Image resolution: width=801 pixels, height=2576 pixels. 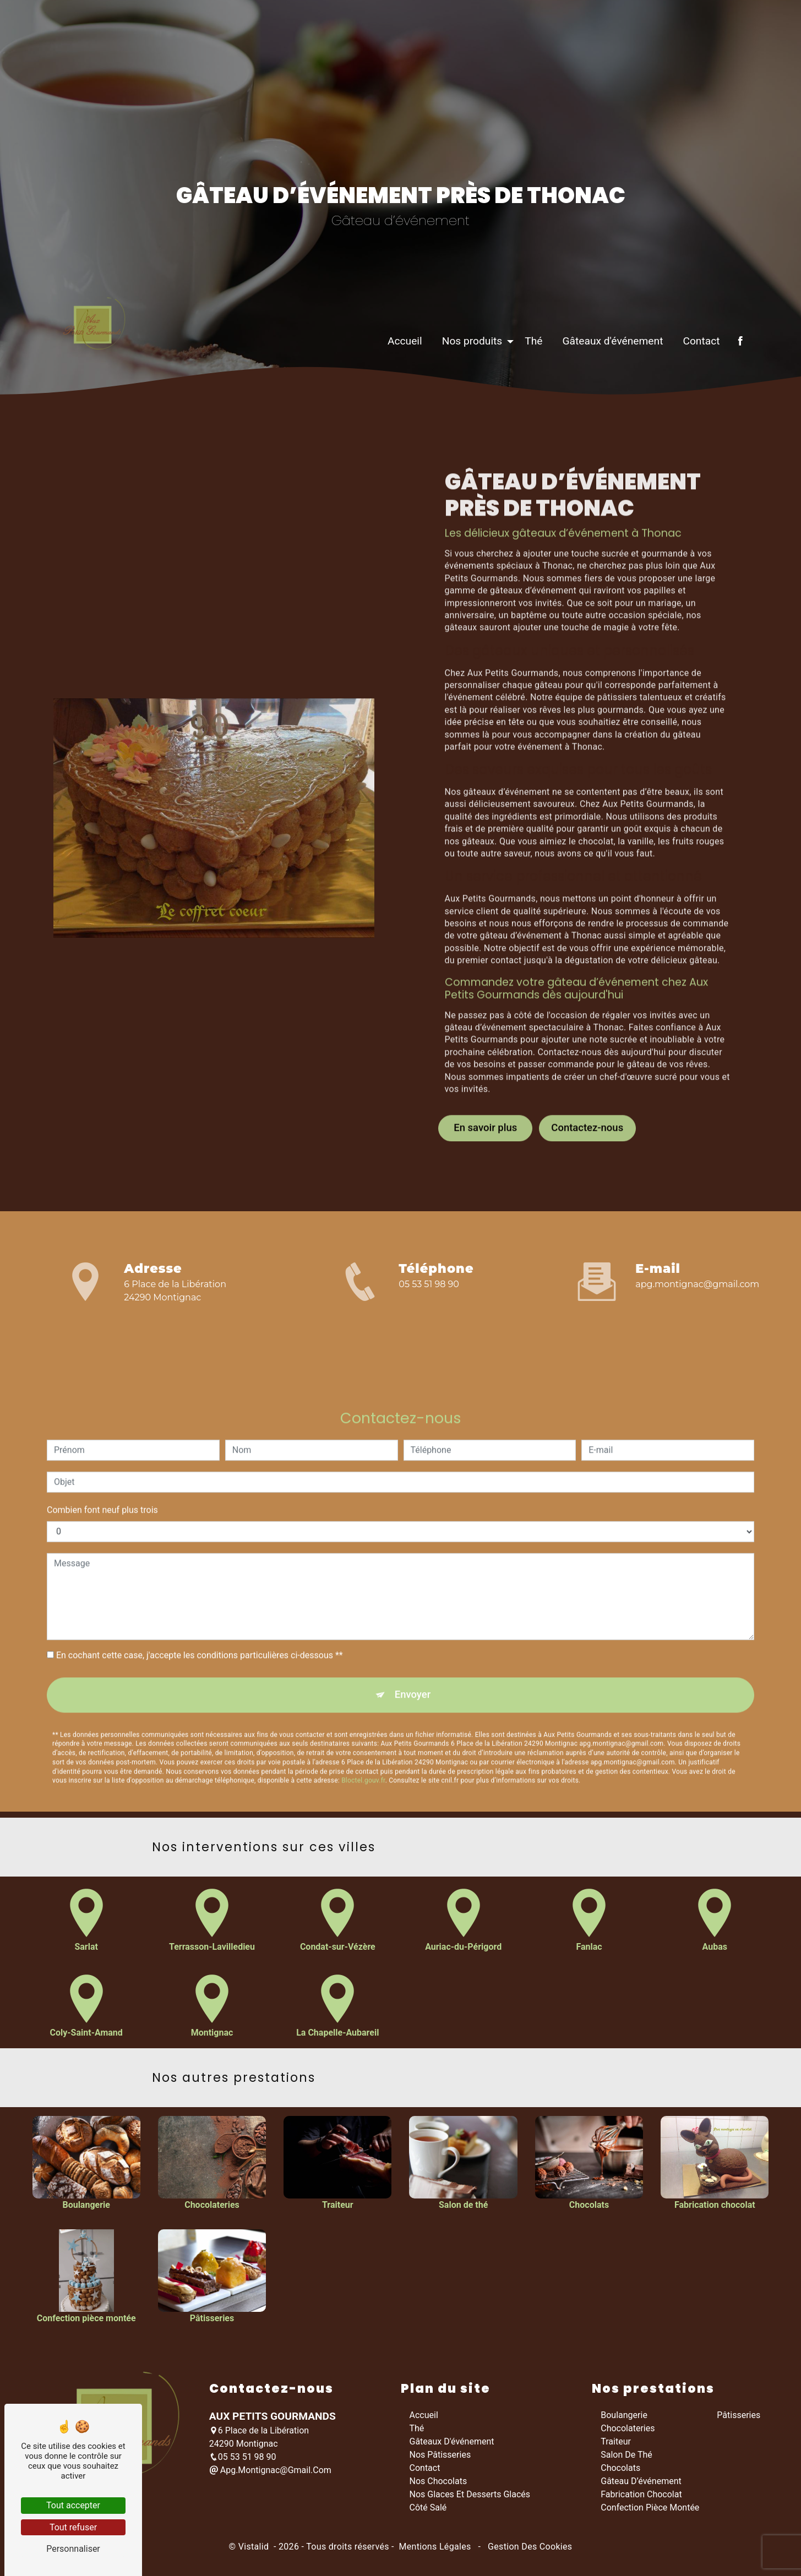 What do you see at coordinates (738, 2417) in the screenshot?
I see `Pâtisseries` at bounding box center [738, 2417].